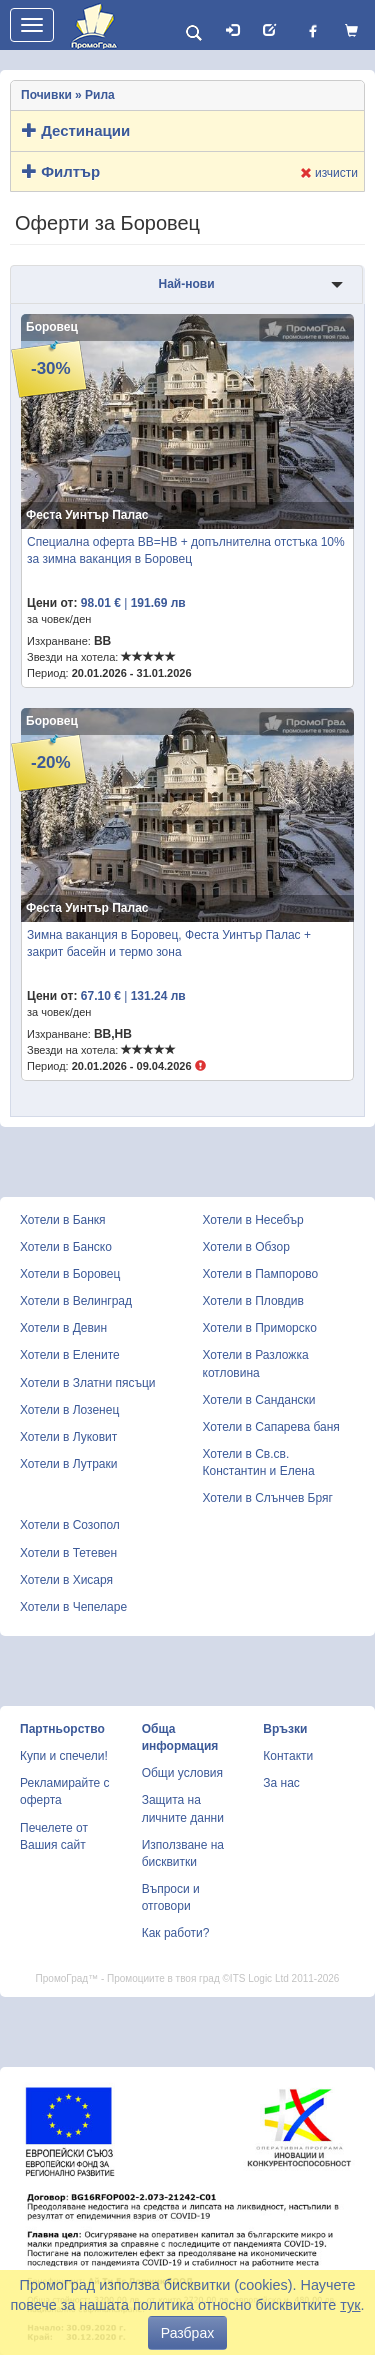  What do you see at coordinates (70, 1274) in the screenshot?
I see `Хотели в Боровец` at bounding box center [70, 1274].